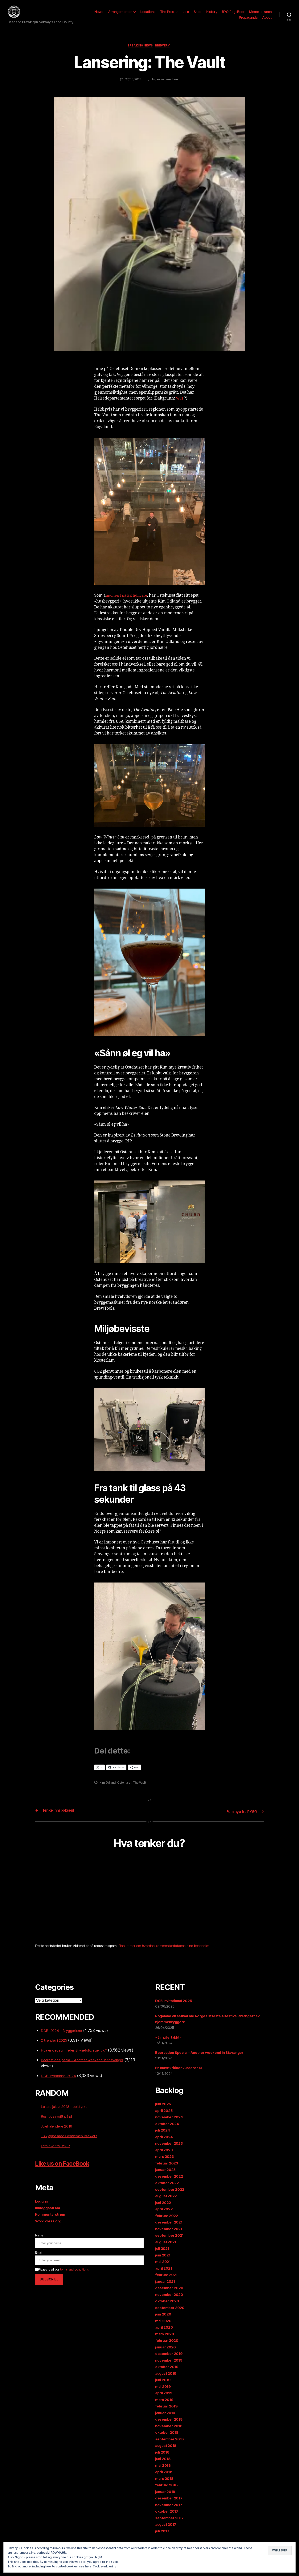 This screenshot has width=299, height=2576. What do you see at coordinates (186, 14) in the screenshot?
I see `Join` at bounding box center [186, 14].